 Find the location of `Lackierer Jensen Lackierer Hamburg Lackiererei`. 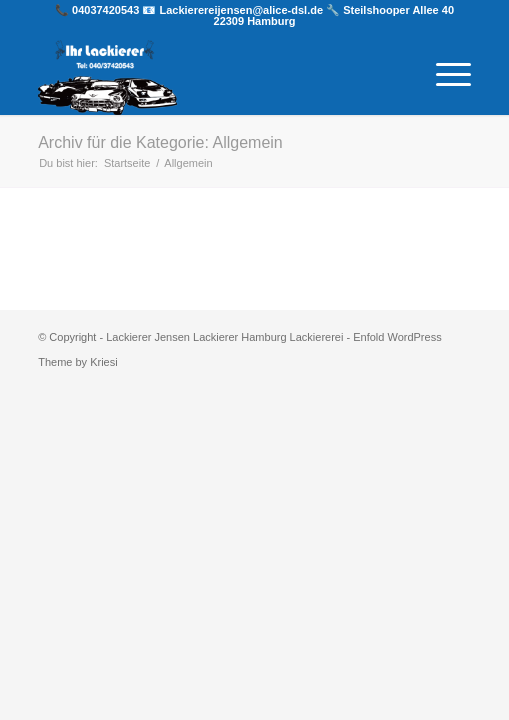

Lackierer Jensen Lackierer Hamburg Lackiererei is located at coordinates (224, 337).